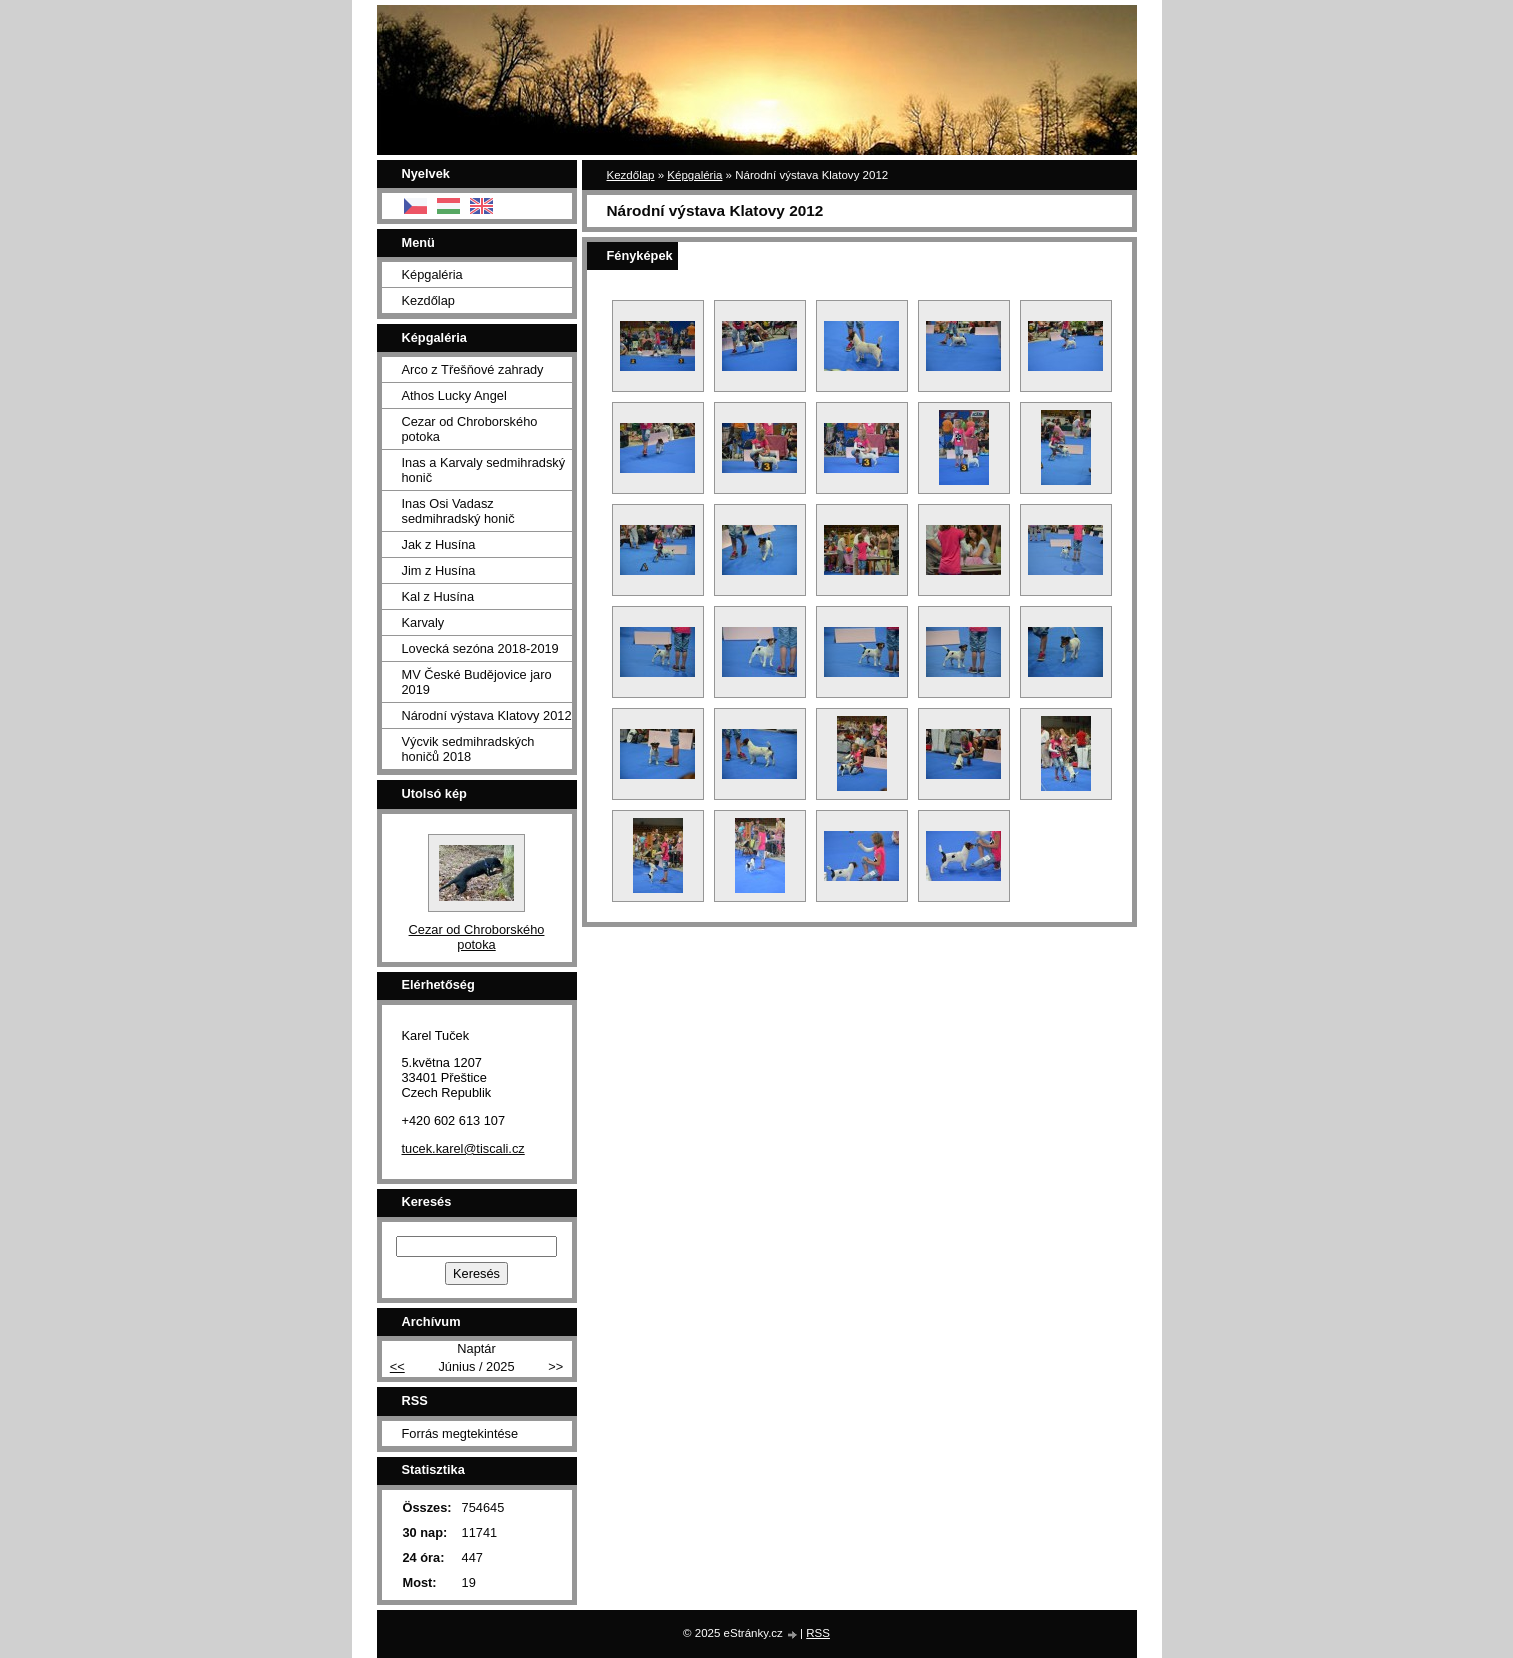  What do you see at coordinates (477, 682) in the screenshot?
I see `MV České Budějovice jaro 2019` at bounding box center [477, 682].